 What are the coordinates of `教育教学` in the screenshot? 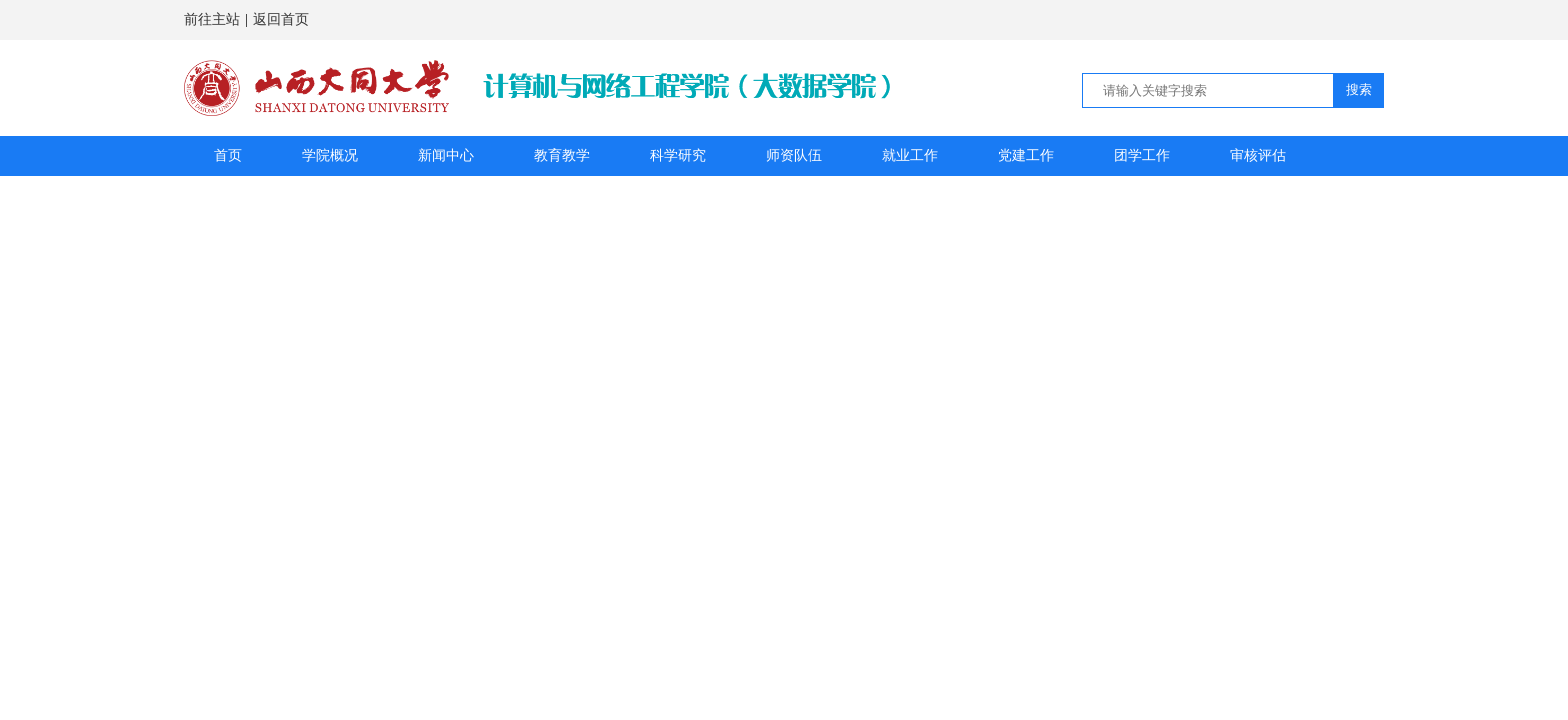 It's located at (562, 155).